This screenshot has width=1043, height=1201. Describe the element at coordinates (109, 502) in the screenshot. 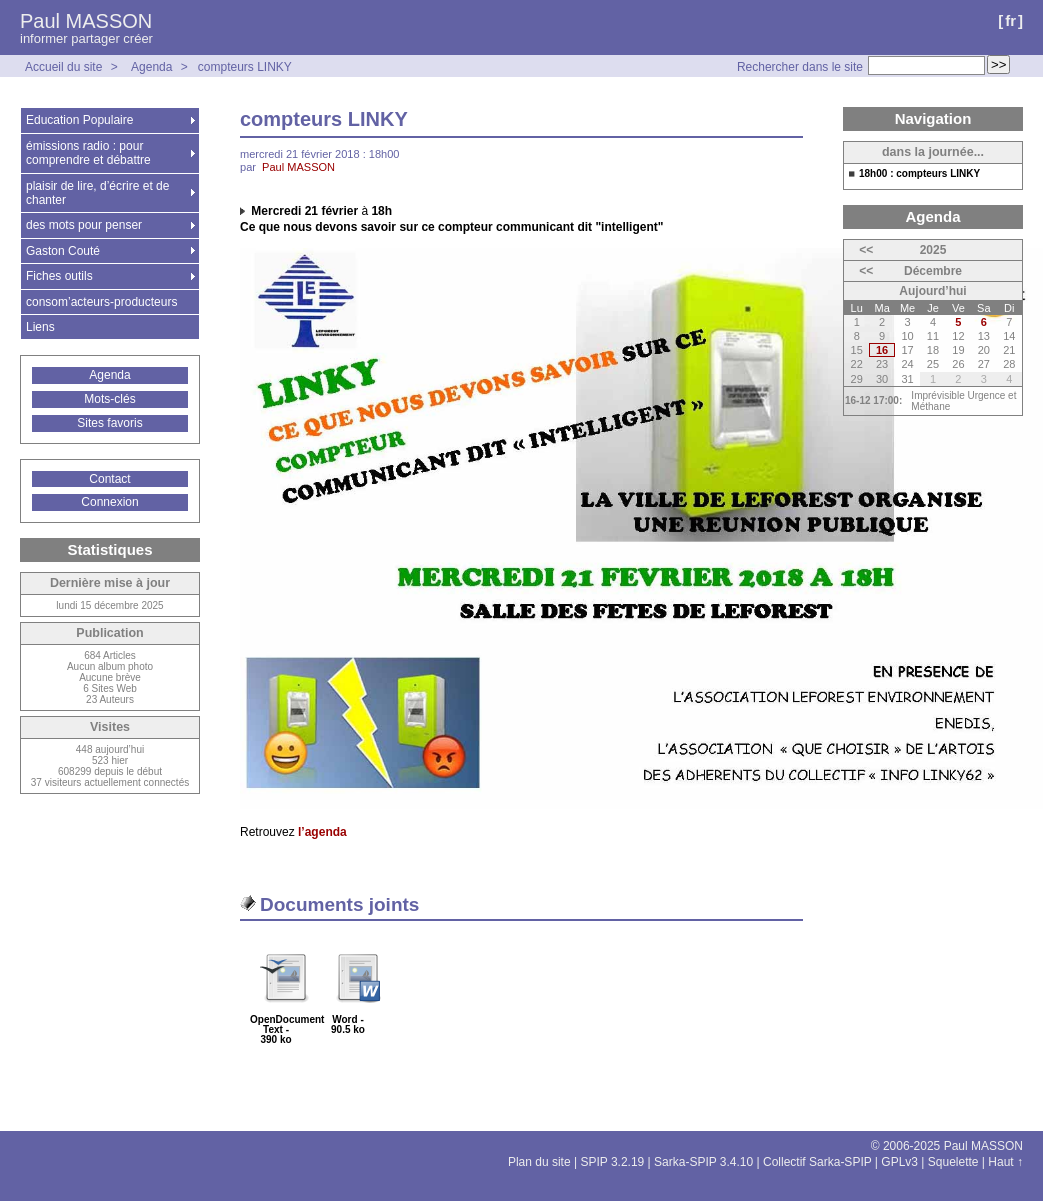

I see `Connexion` at that location.